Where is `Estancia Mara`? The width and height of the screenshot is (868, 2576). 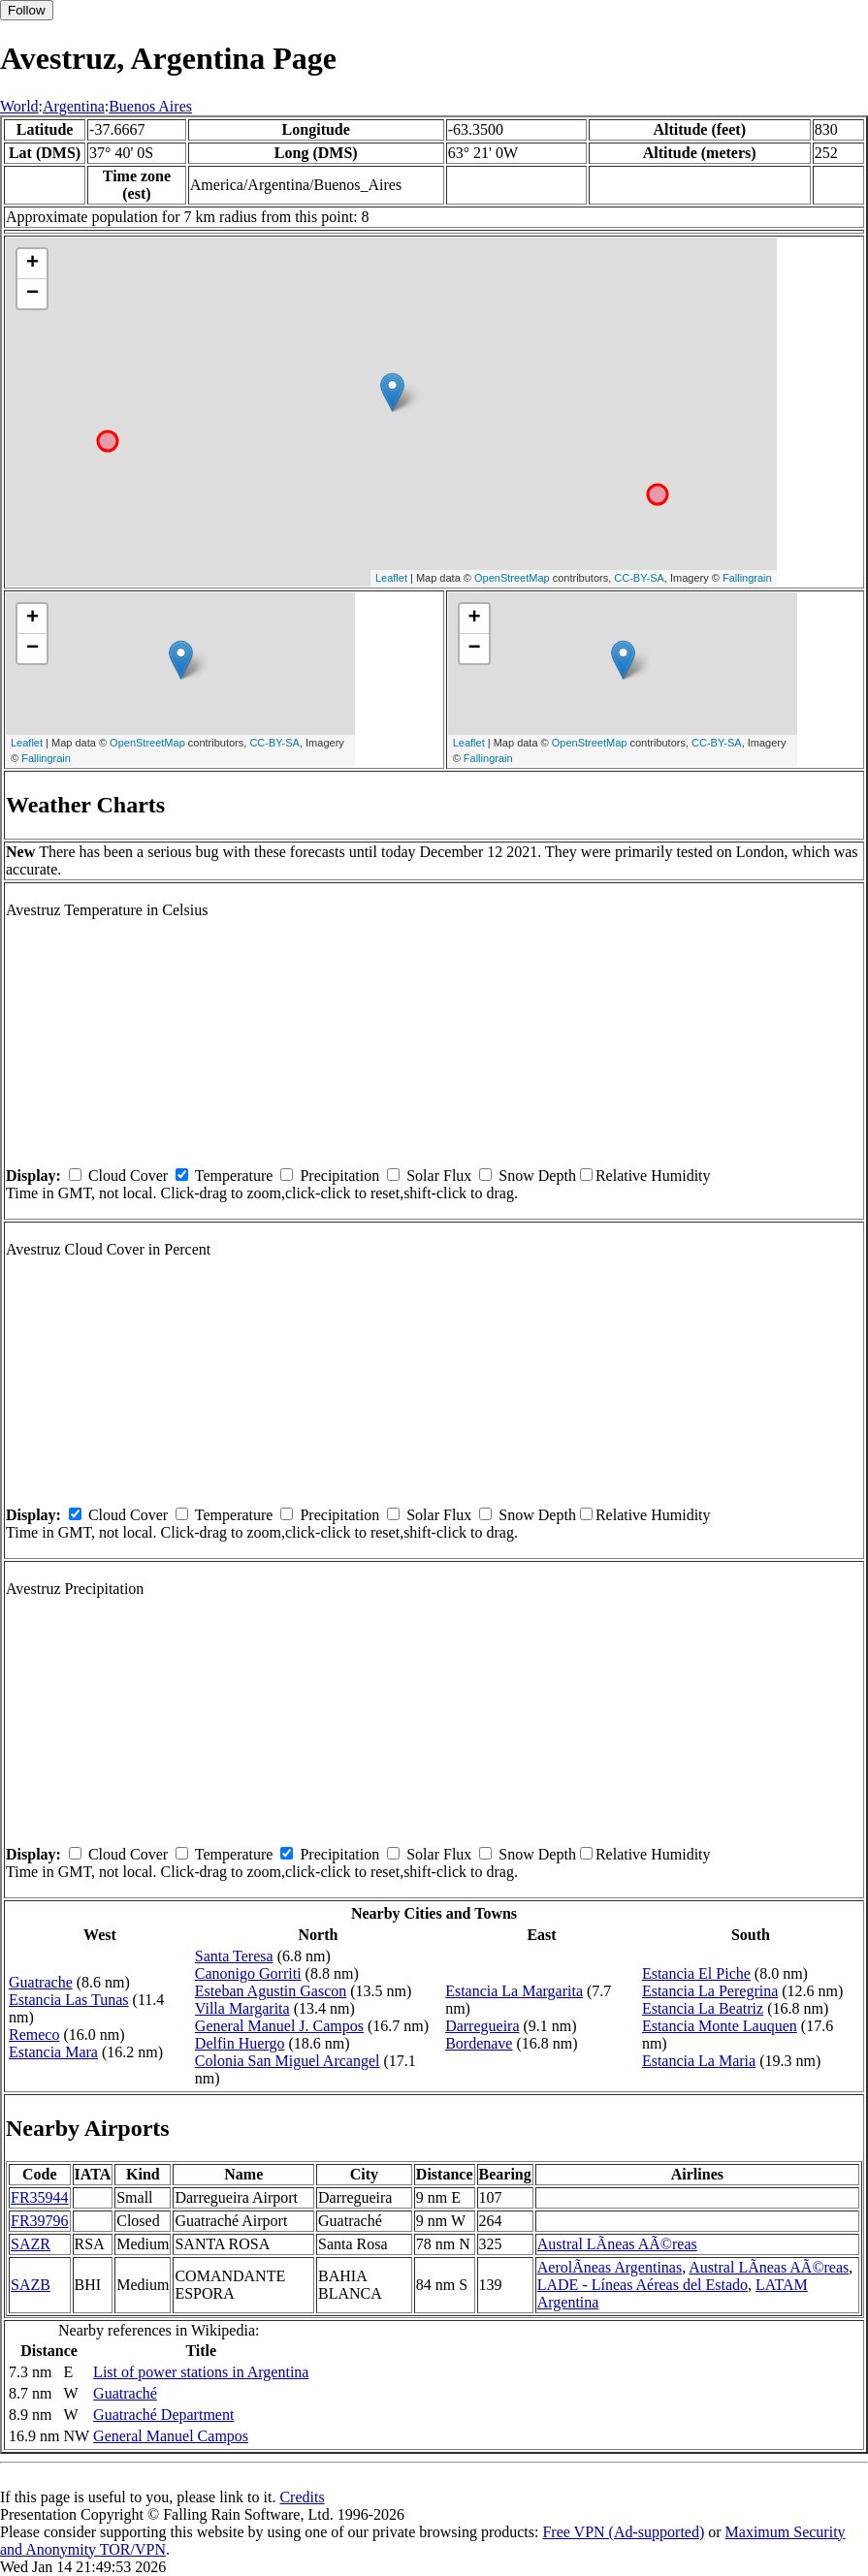
Estancia Mara is located at coordinates (53, 2052).